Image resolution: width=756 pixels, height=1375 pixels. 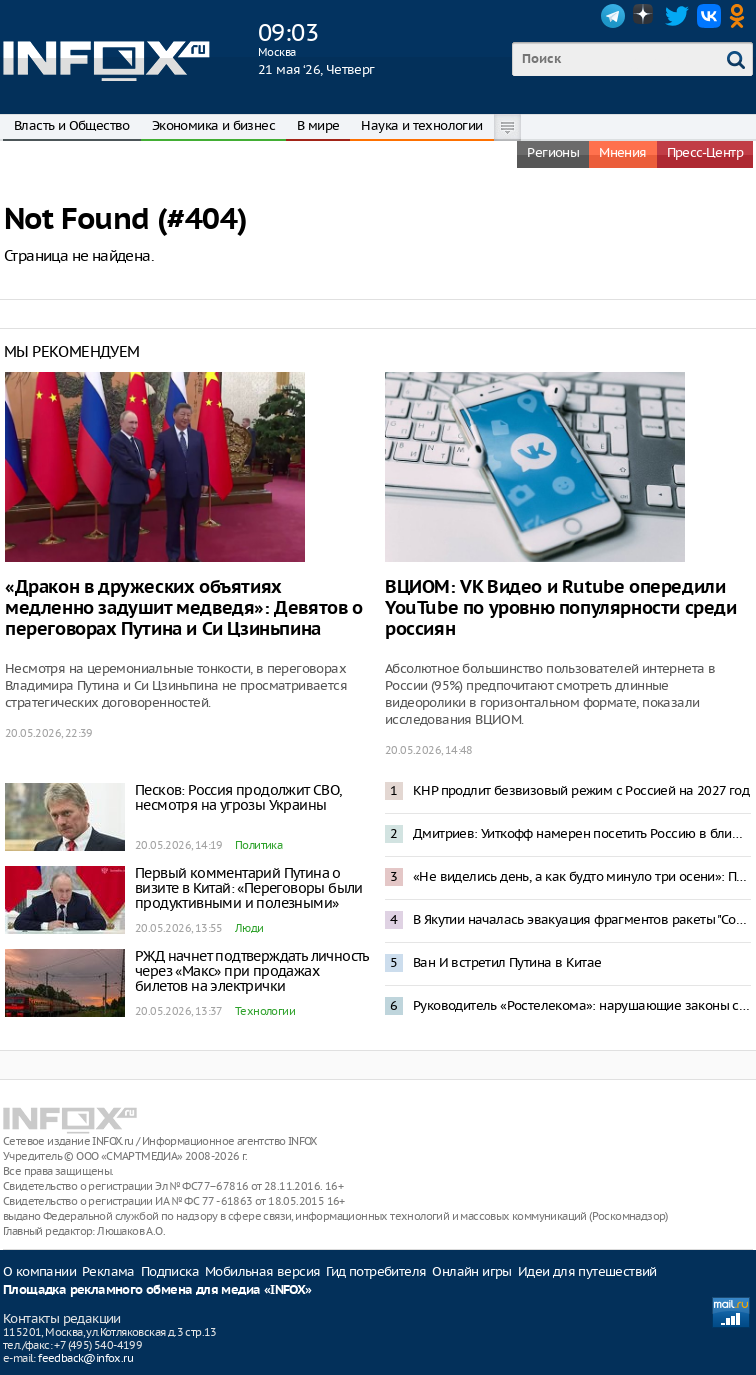 I want to click on Люди, so click(x=249, y=928).